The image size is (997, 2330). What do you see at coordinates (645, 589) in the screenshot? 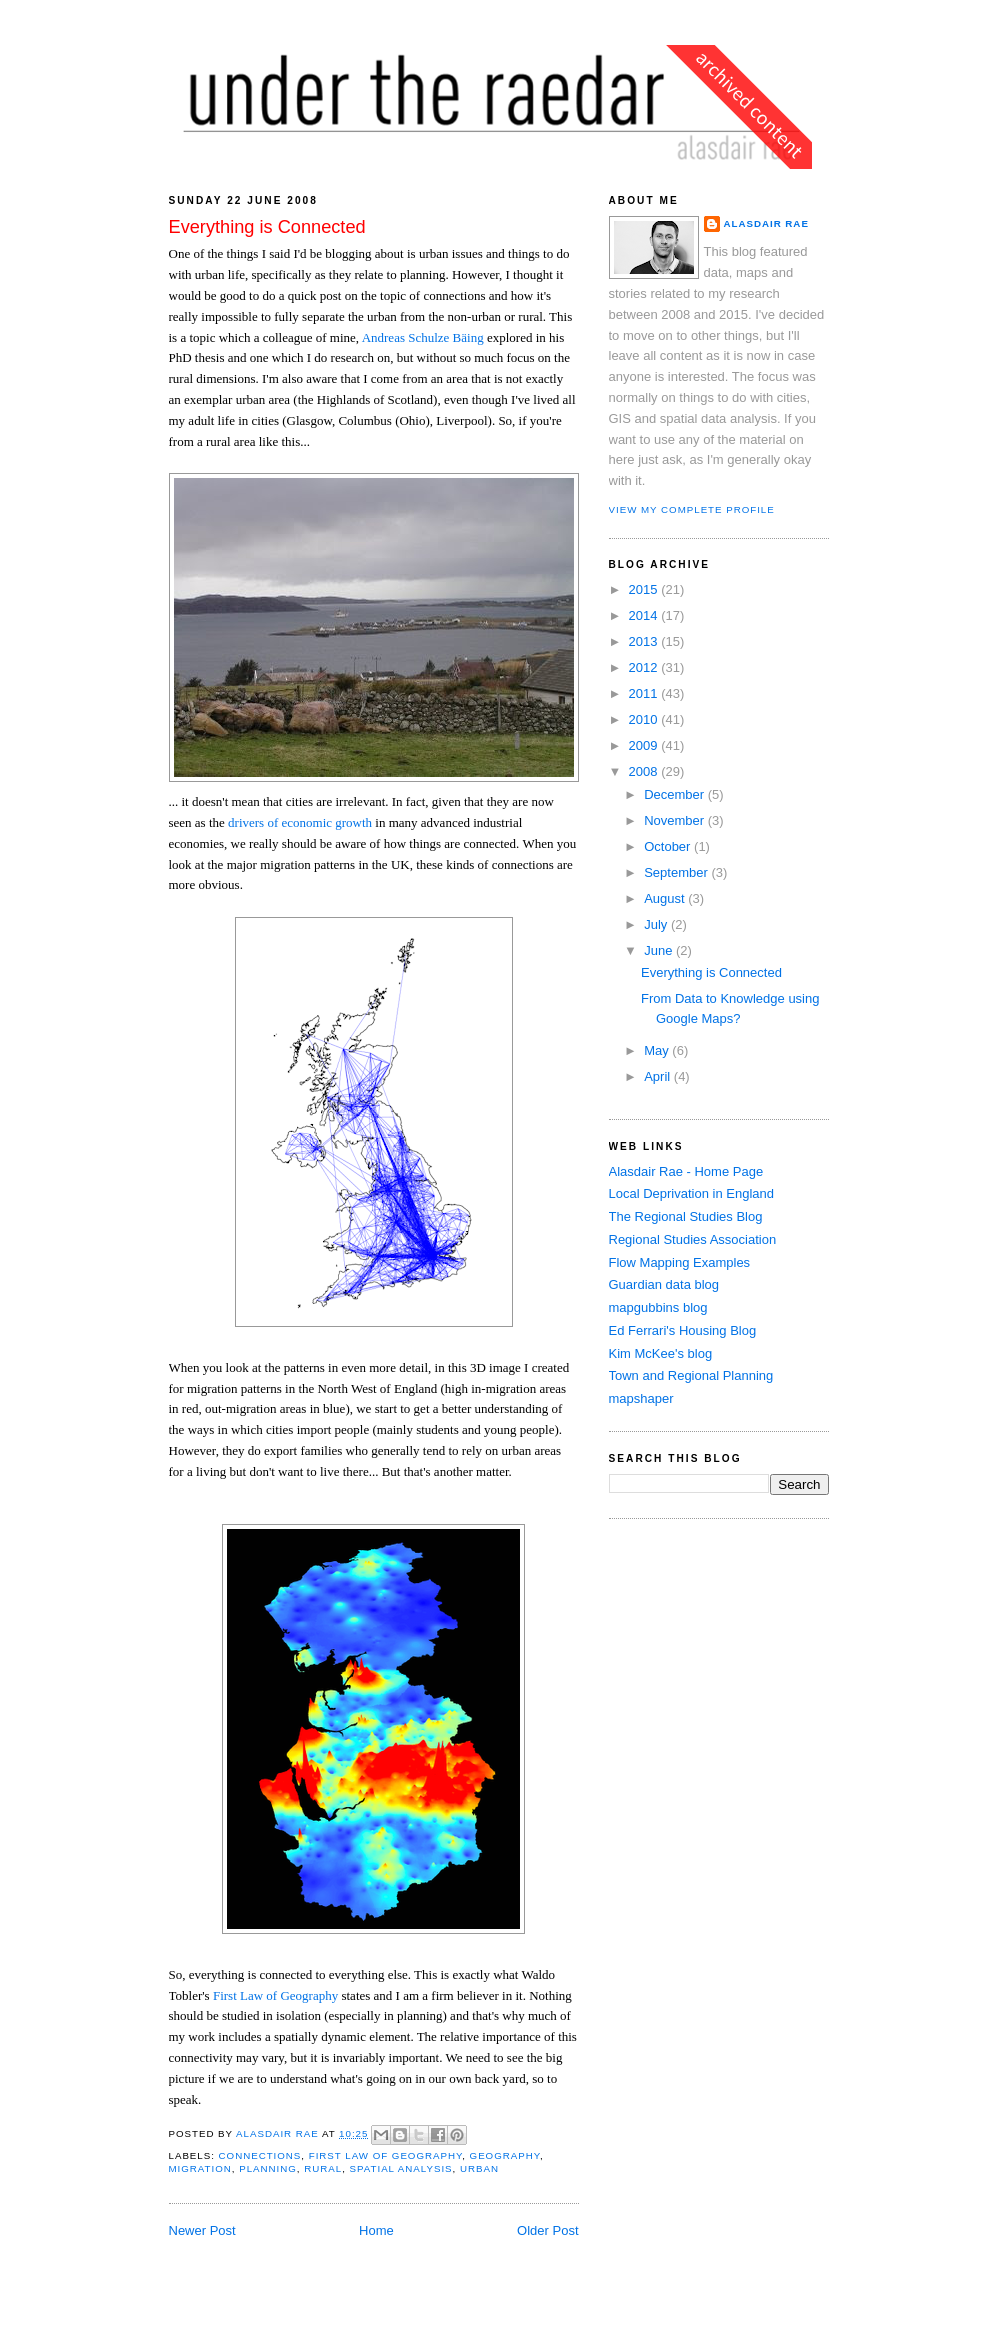
I see `2015` at bounding box center [645, 589].